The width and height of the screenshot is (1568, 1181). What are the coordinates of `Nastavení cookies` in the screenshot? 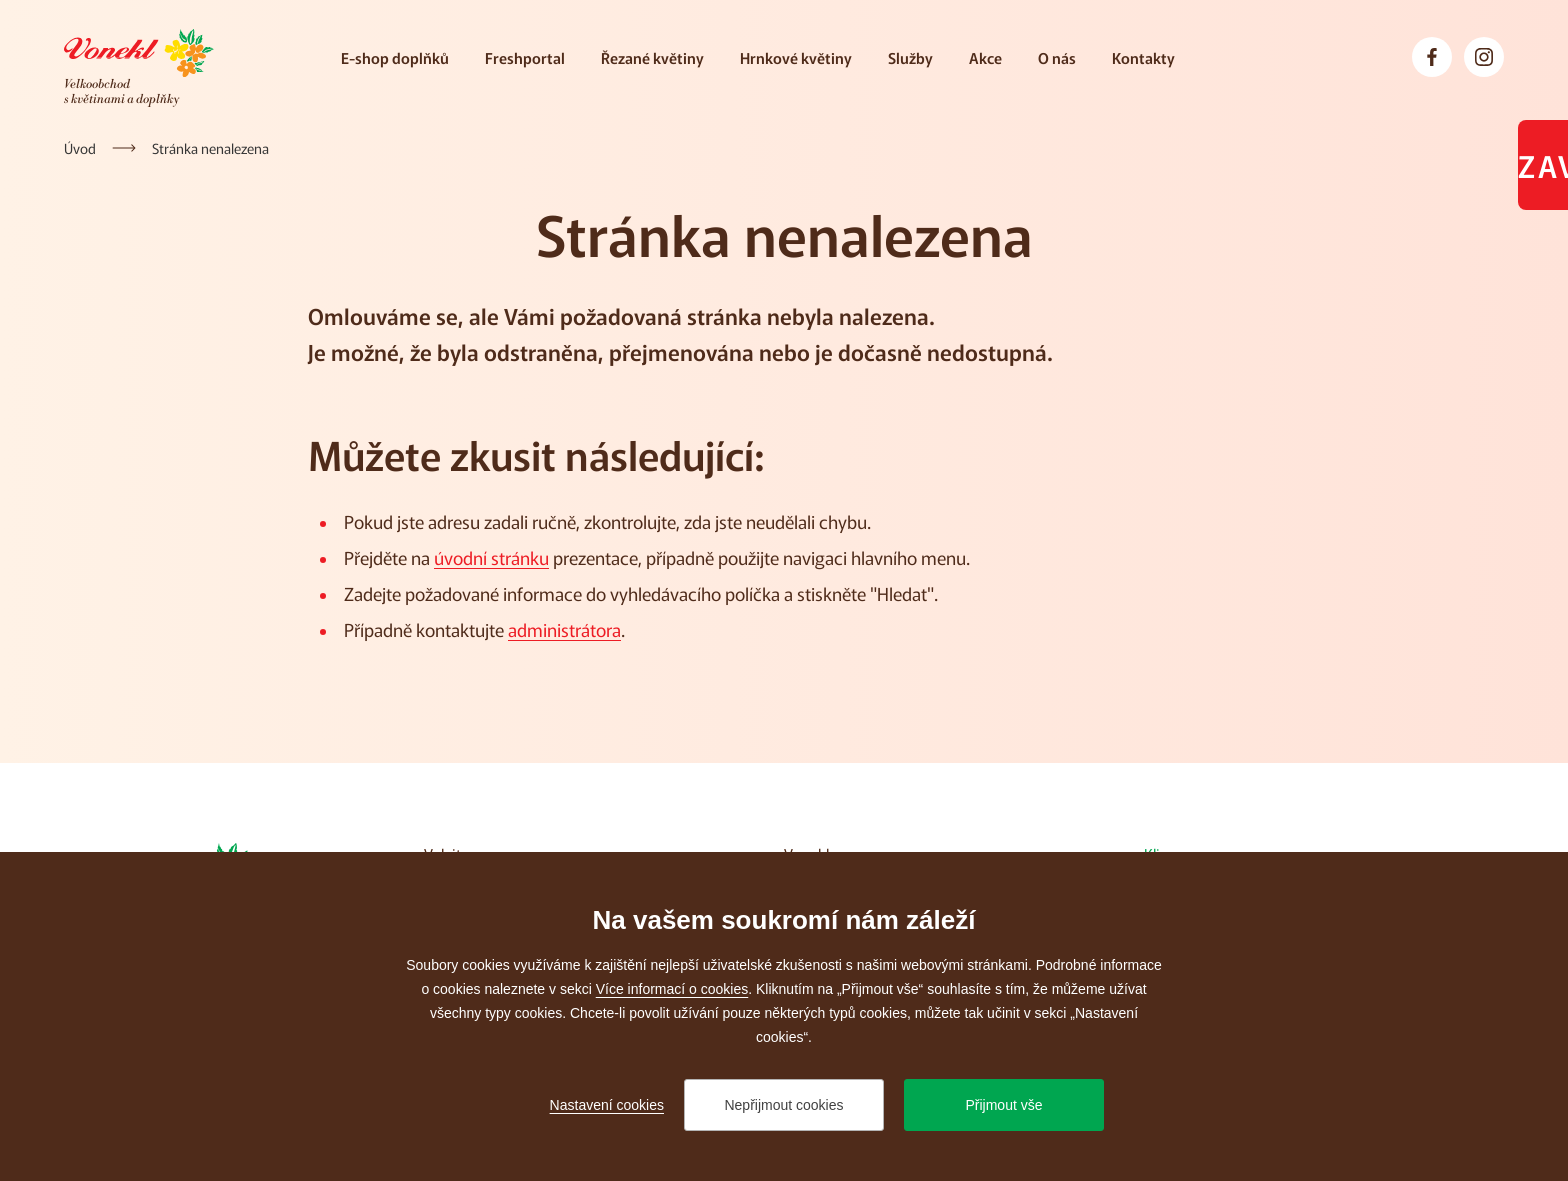 It's located at (607, 1105).